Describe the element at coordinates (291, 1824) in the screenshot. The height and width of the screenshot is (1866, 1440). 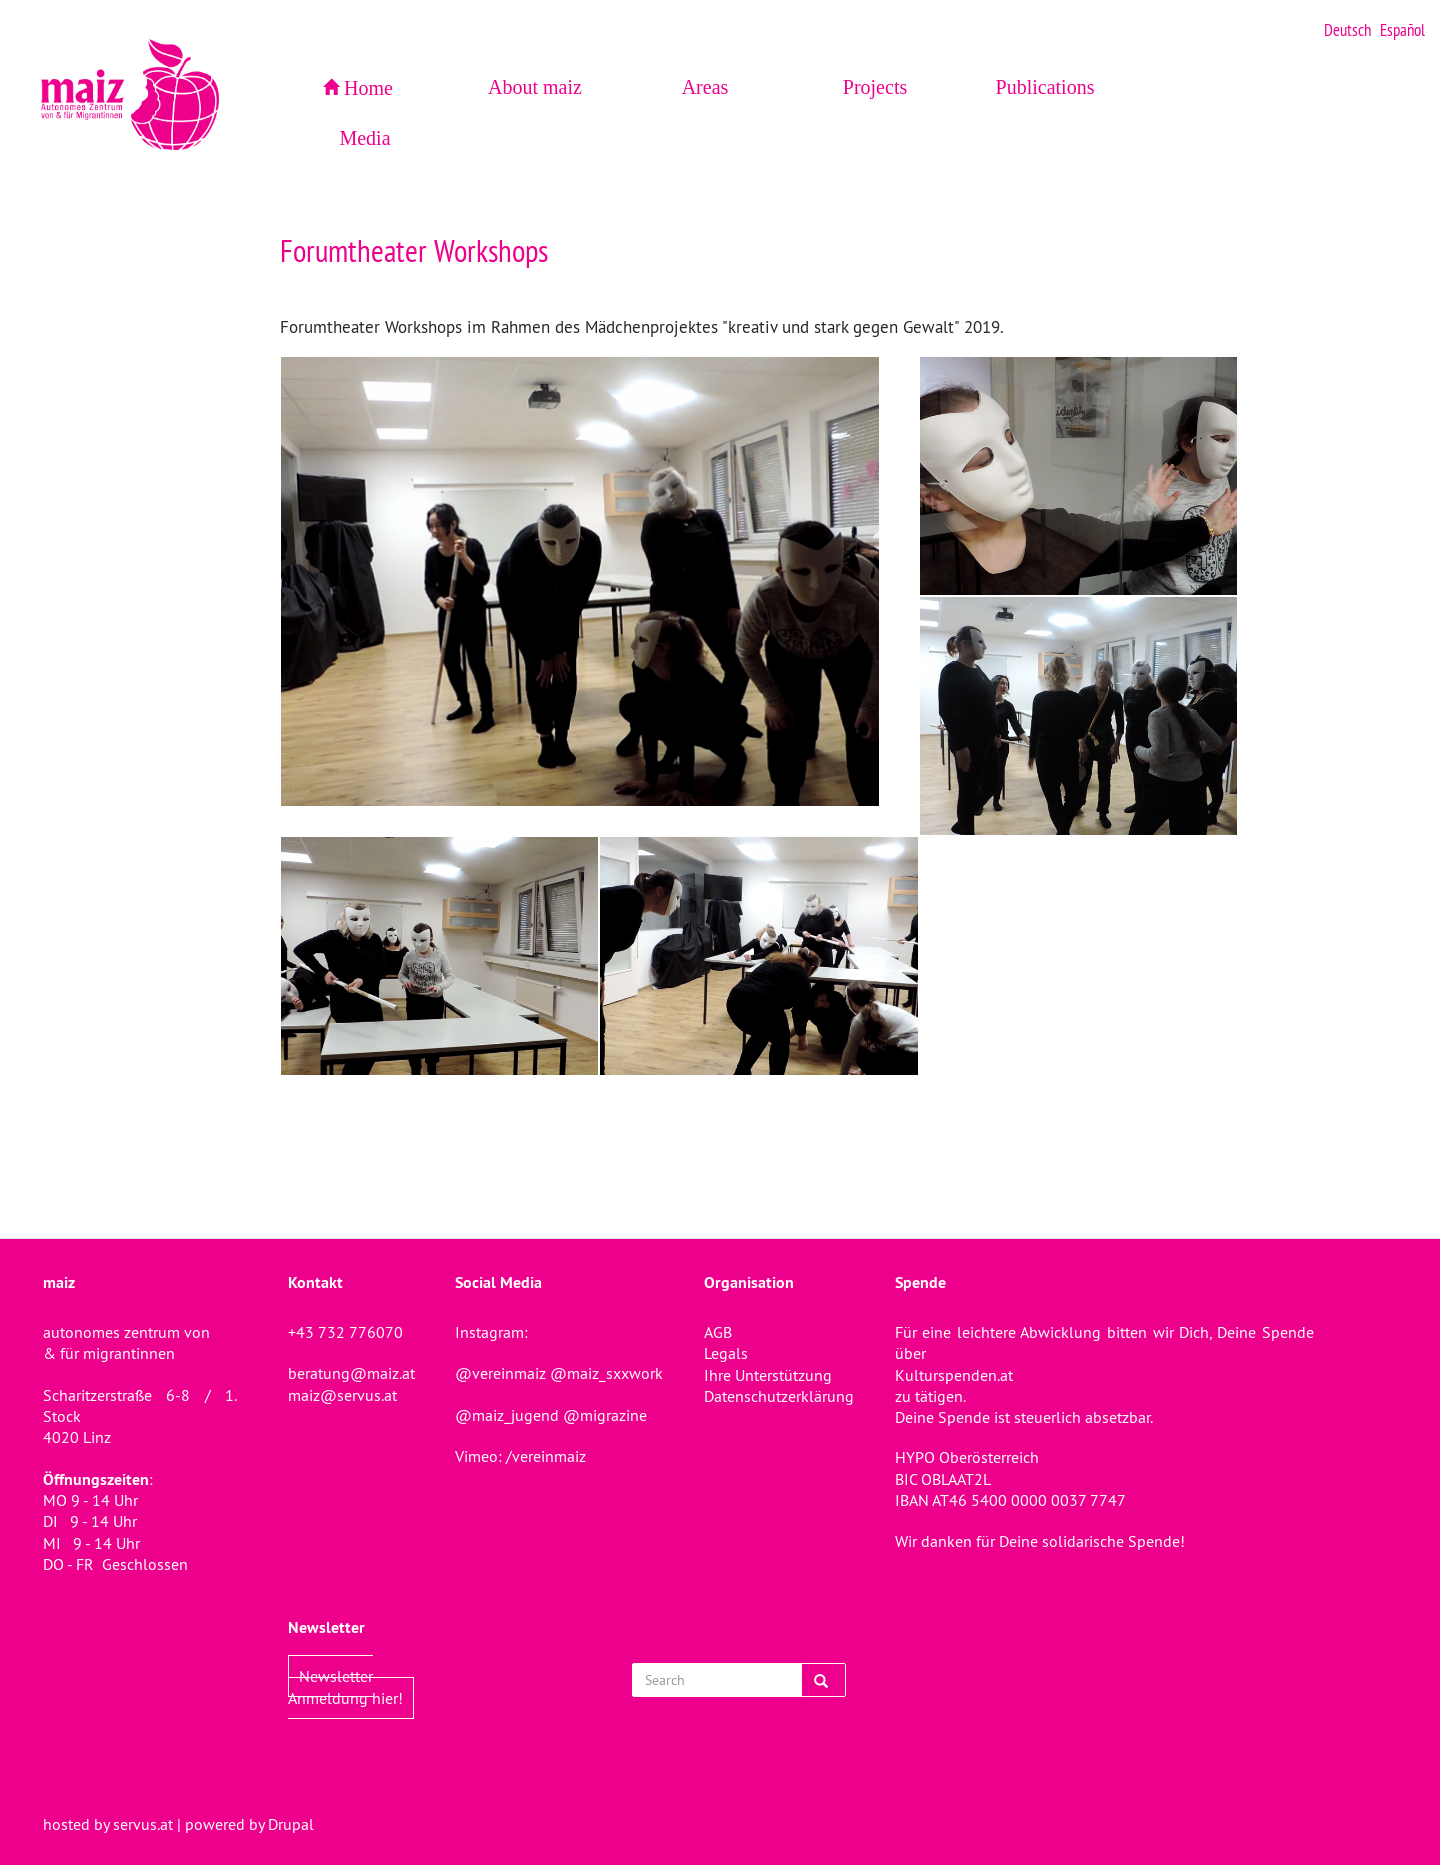
I see `Drupal` at that location.